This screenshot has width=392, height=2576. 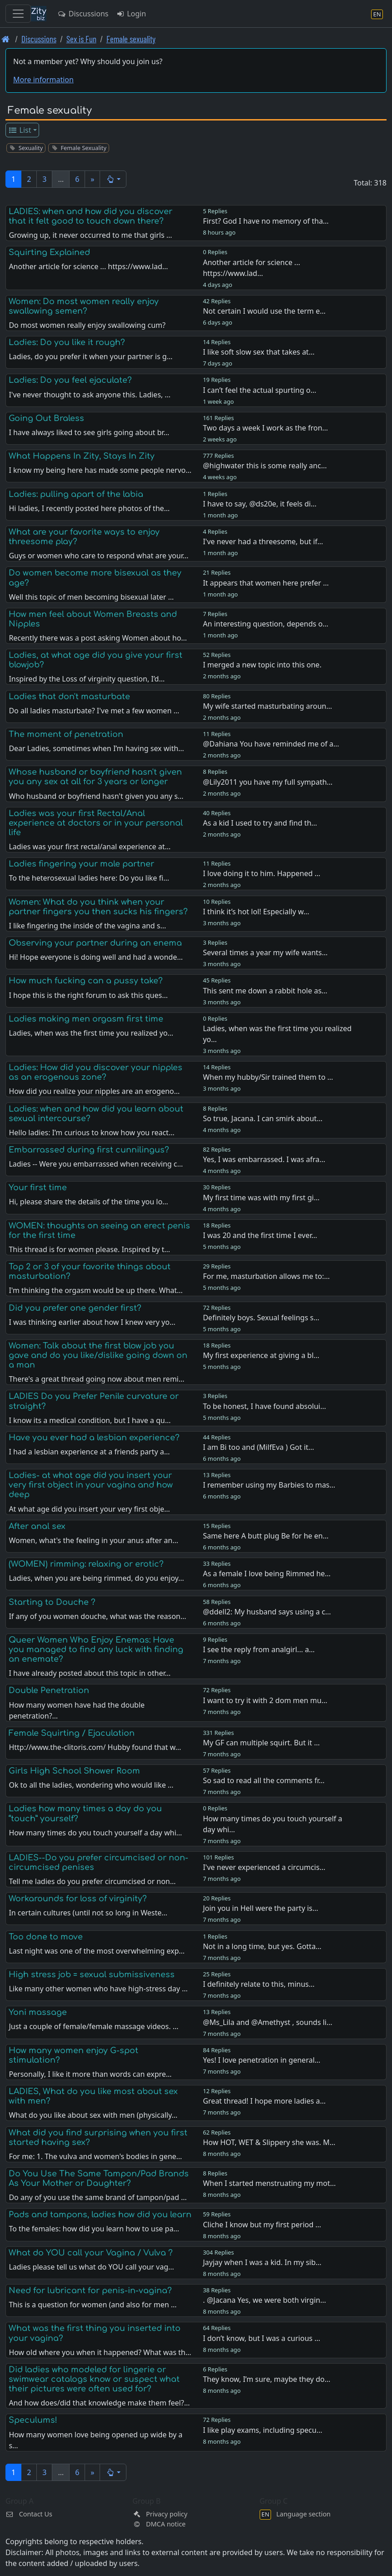 I want to click on This sent me down a rabbit hole as…, so click(x=265, y=991).